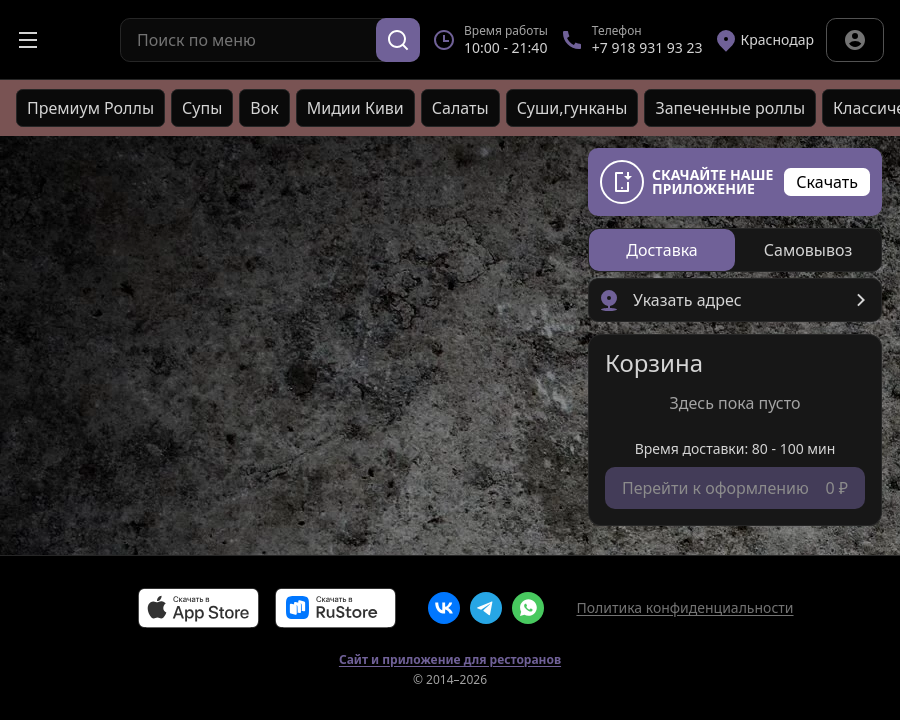 This screenshot has height=720, width=900. Describe the element at coordinates (684, 607) in the screenshot. I see `Политика конфиденциальности` at that location.